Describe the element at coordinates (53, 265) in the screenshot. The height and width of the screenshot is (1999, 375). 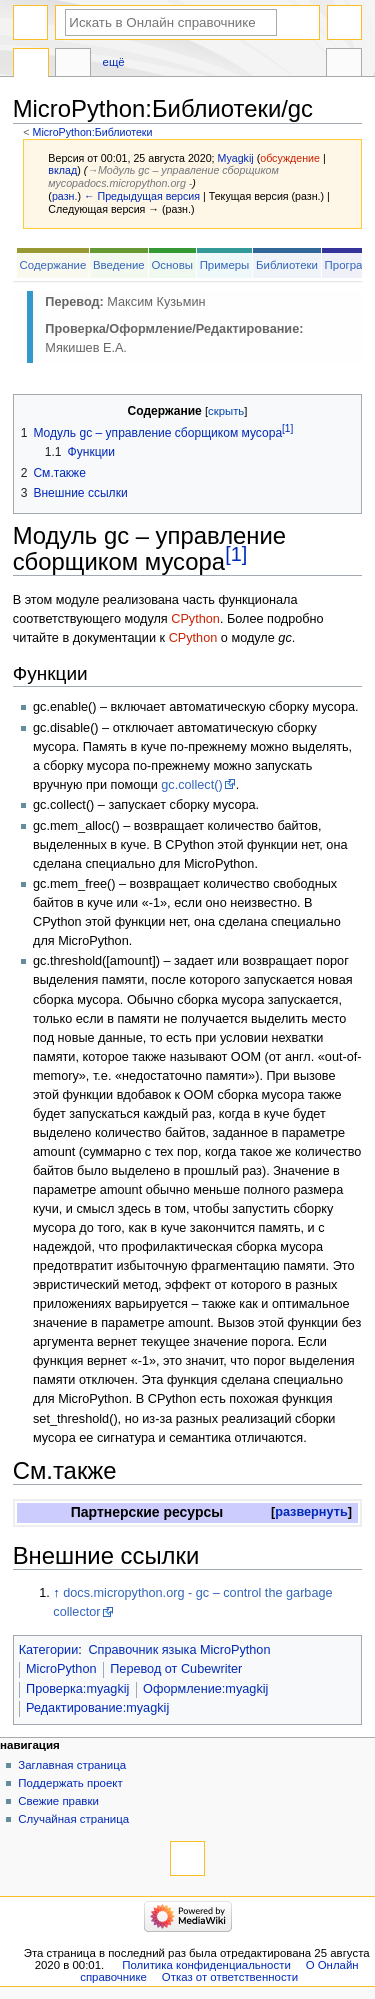
I see `Содержание` at that location.